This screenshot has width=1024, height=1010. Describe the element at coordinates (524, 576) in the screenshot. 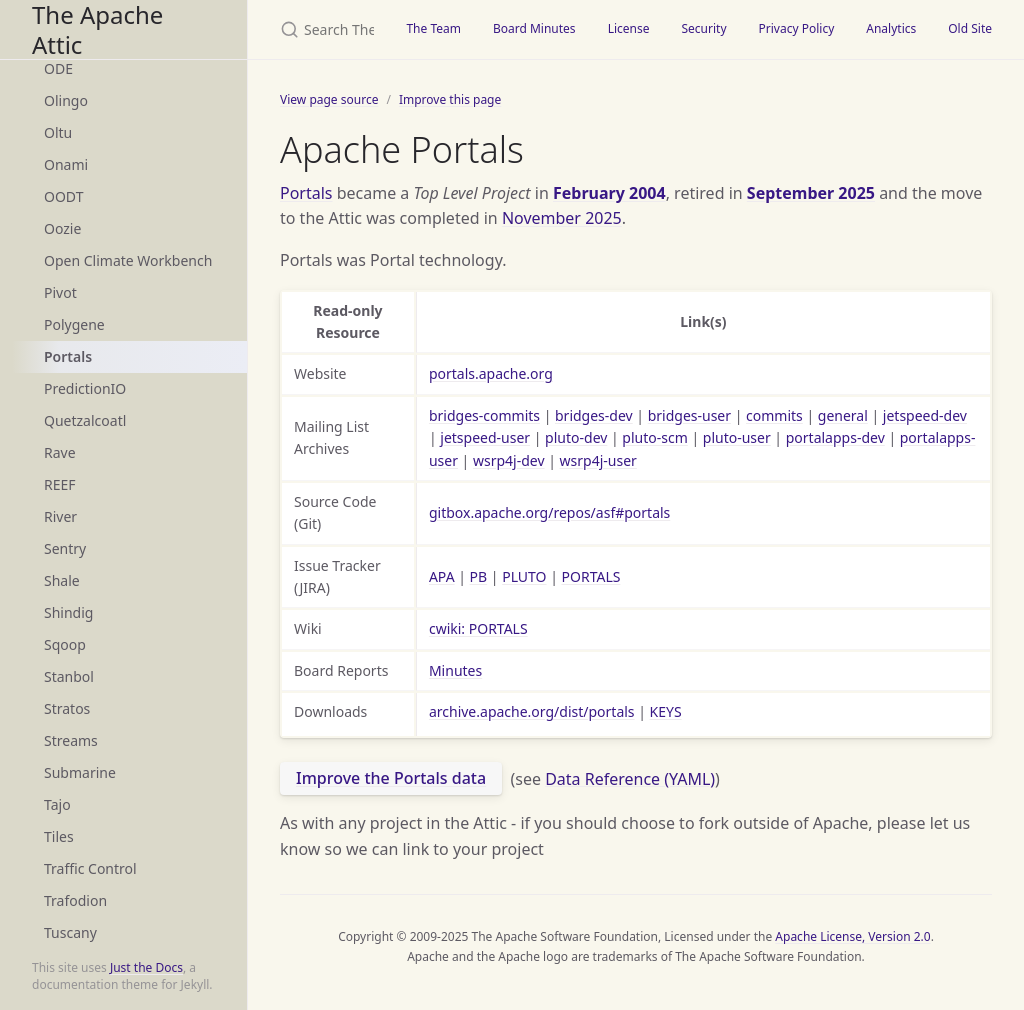

I see `PLUTO` at that location.